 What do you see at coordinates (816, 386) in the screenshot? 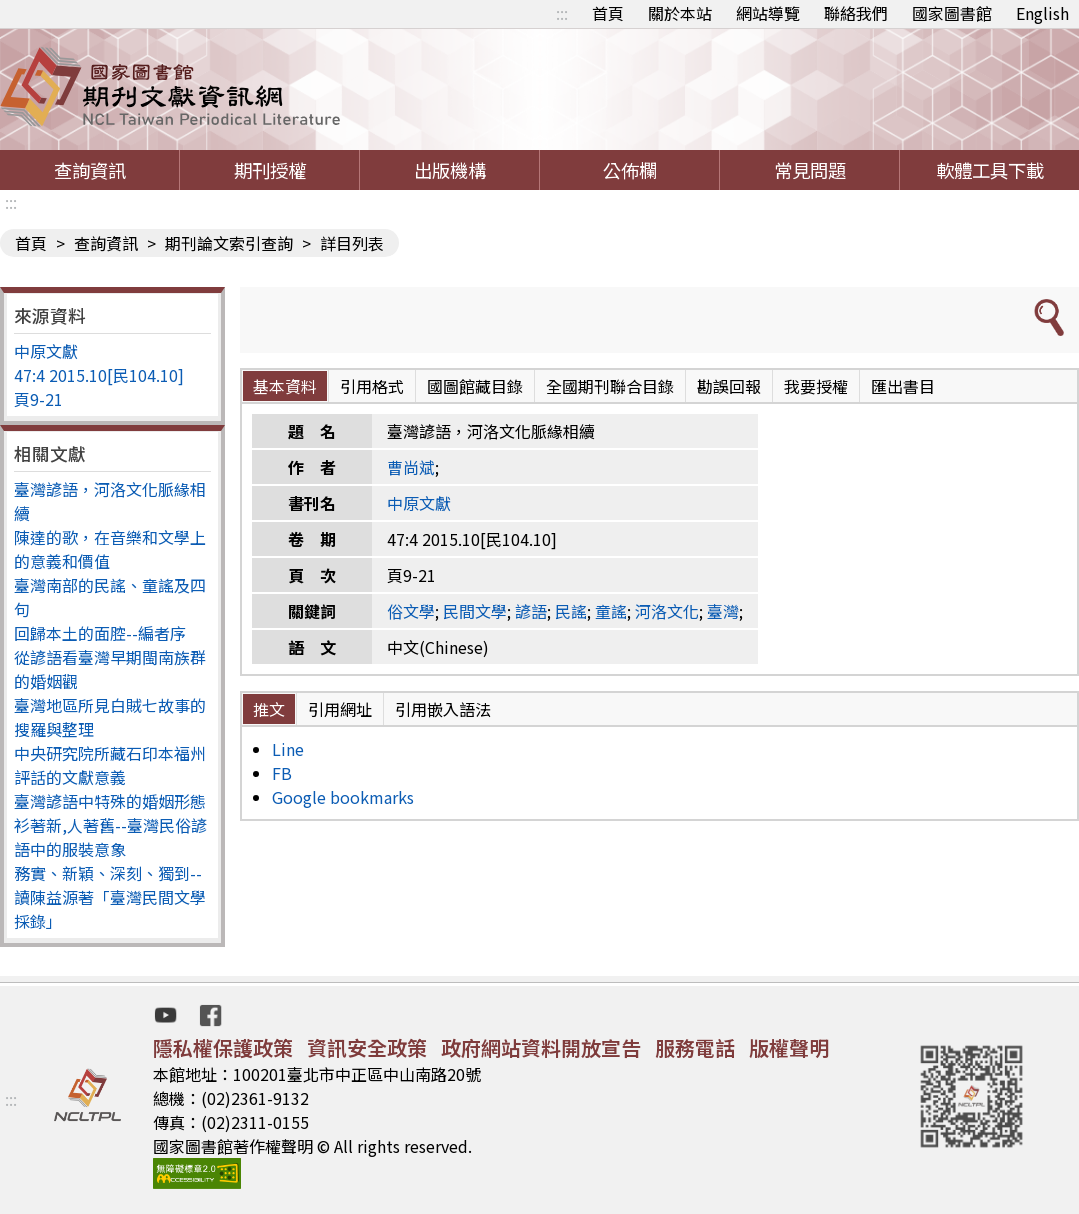
I see `我要授權` at bounding box center [816, 386].